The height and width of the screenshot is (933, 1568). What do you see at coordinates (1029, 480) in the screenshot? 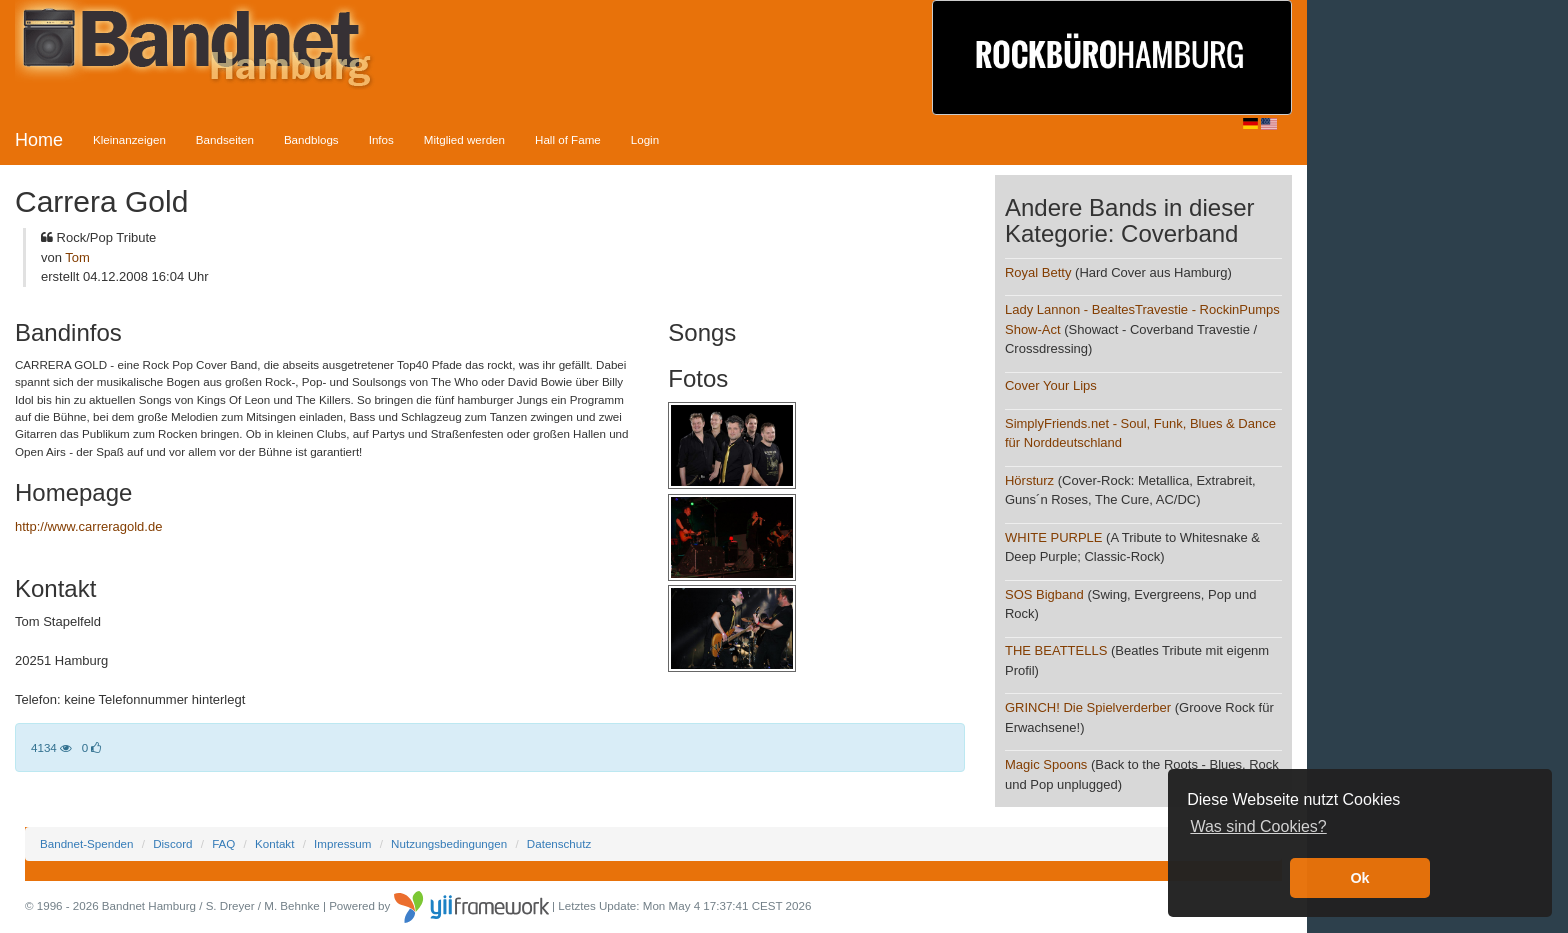
I see `Hörsturz` at bounding box center [1029, 480].